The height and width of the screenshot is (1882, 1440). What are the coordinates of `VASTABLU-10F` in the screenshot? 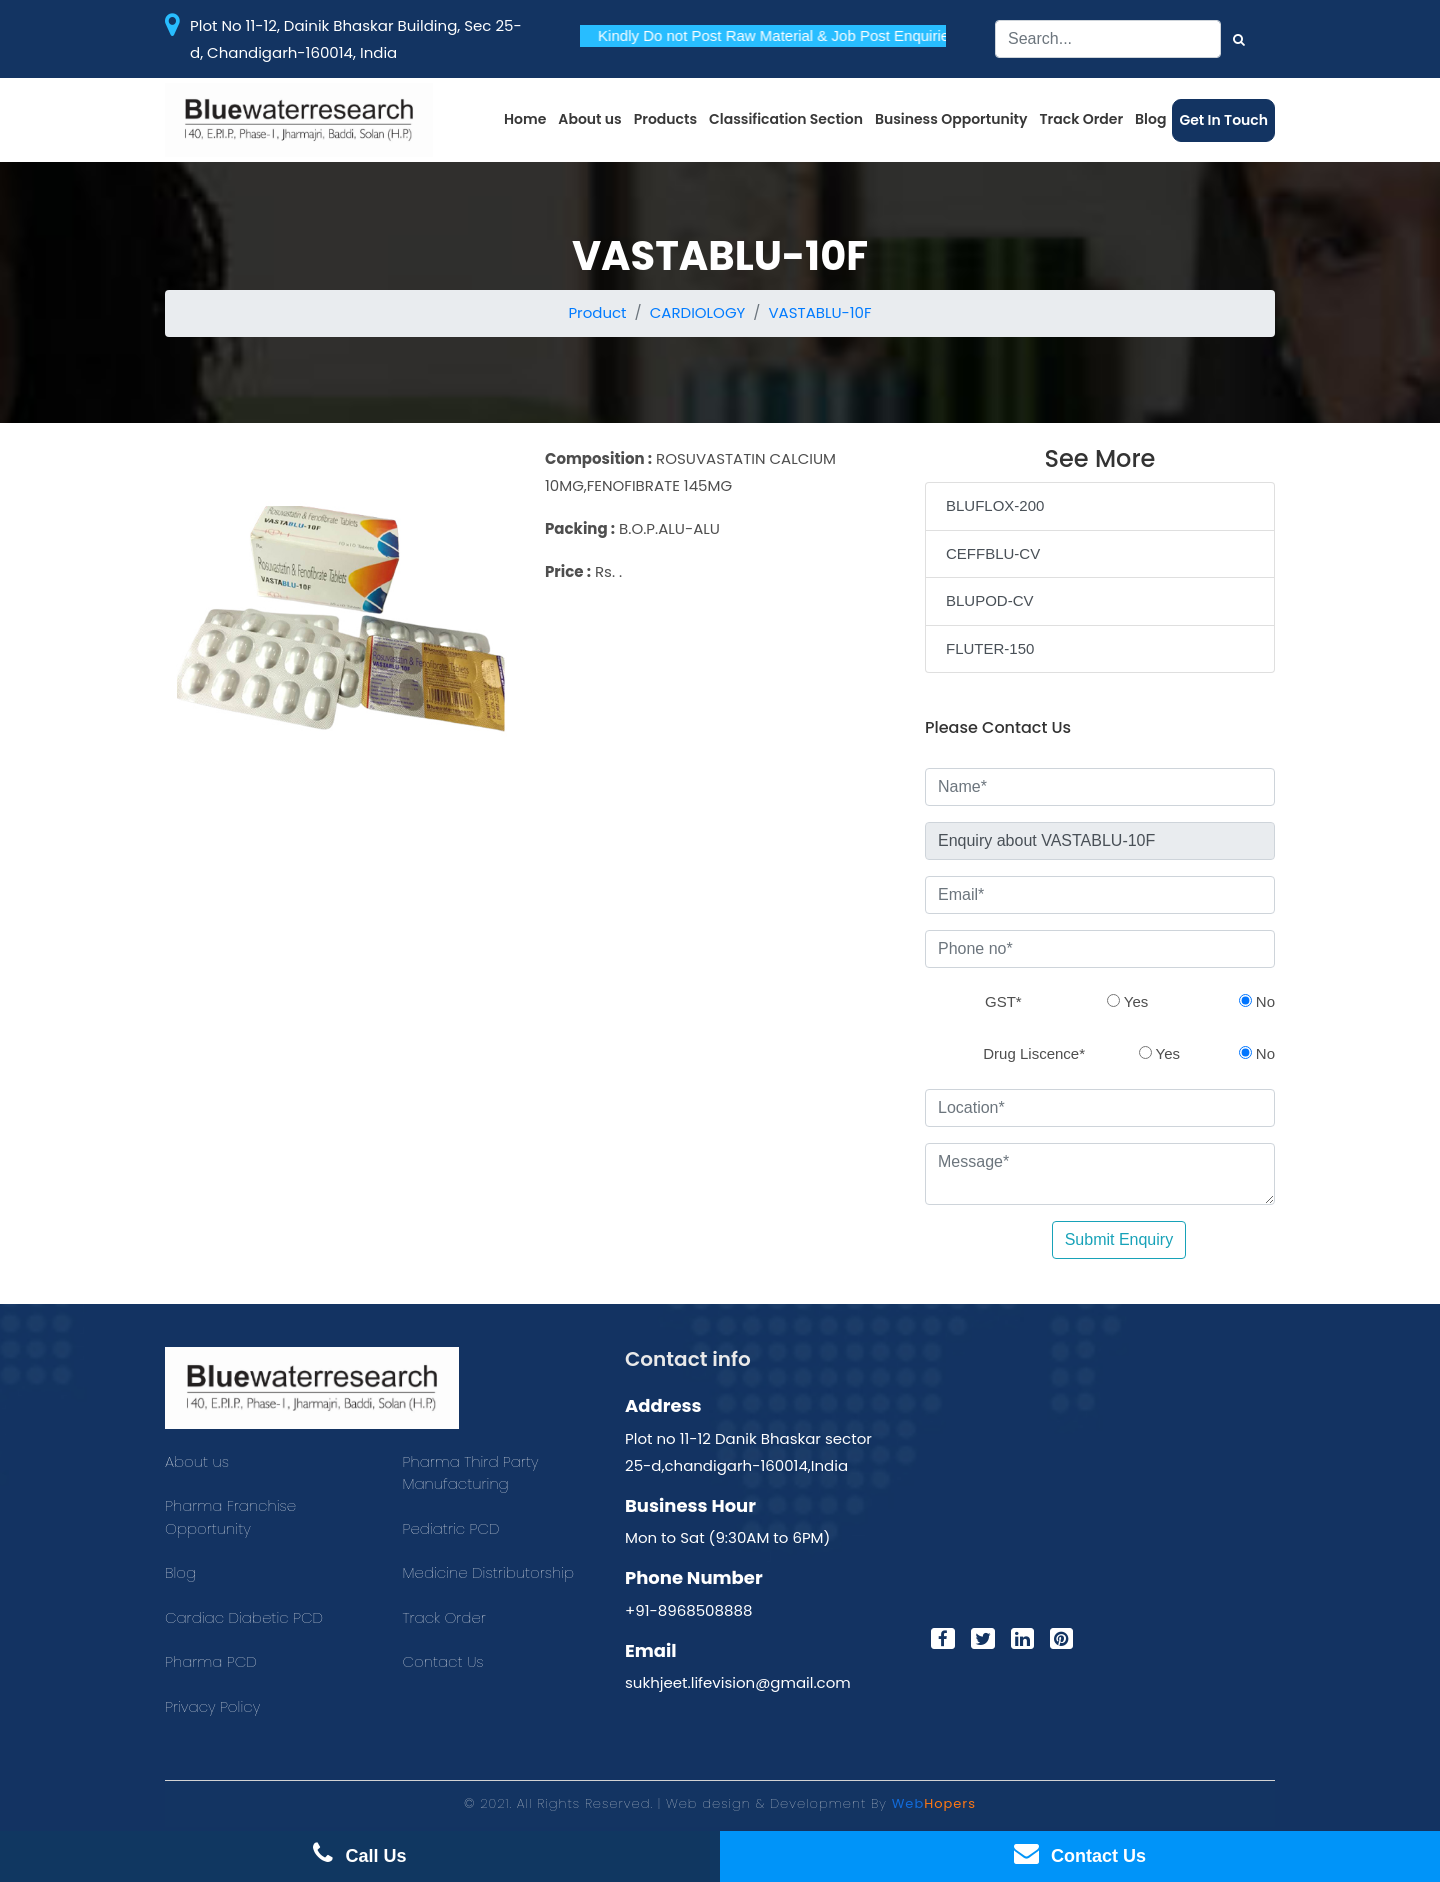 It's located at (819, 312).